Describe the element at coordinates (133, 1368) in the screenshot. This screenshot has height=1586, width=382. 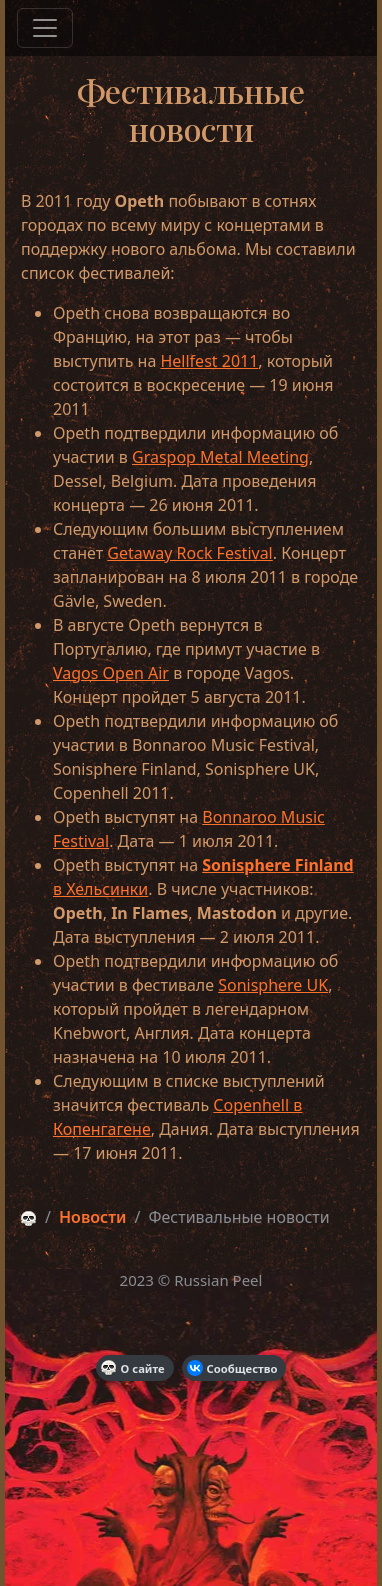
I see `О сайте` at that location.